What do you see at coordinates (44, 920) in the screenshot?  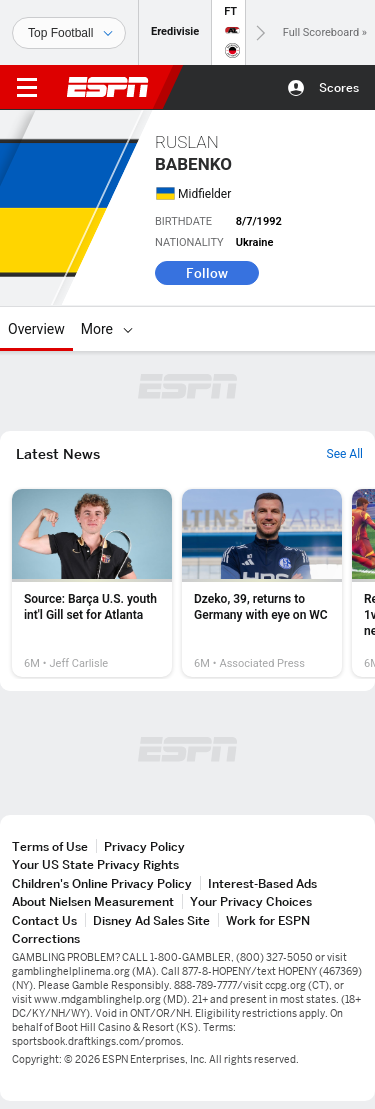 I see `Contact Us` at bounding box center [44, 920].